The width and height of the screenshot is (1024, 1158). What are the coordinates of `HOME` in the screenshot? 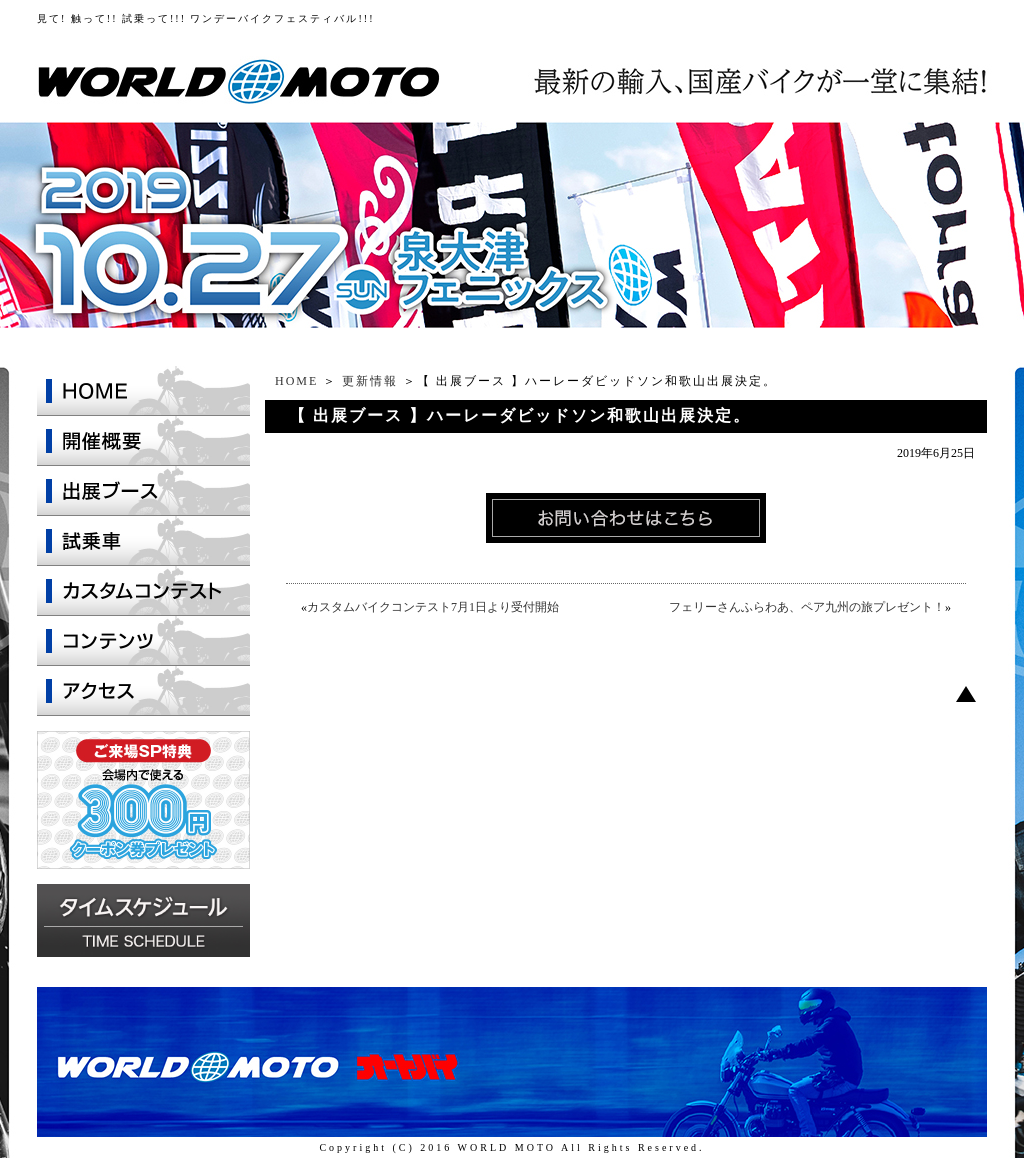 It's located at (296, 381).